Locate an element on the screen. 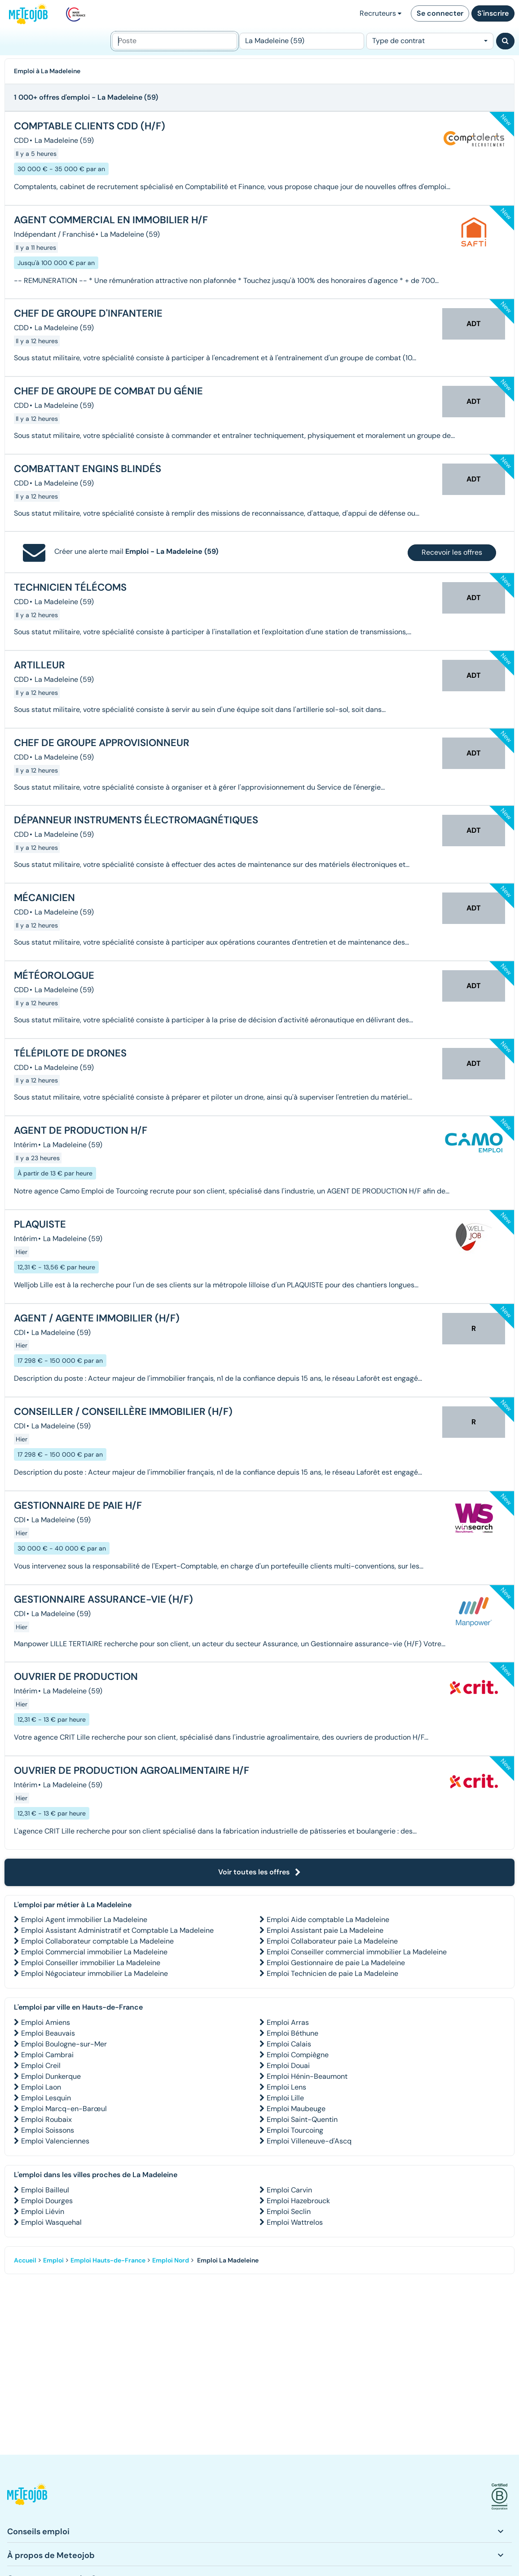 This screenshot has width=519, height=2576. Emploi Gestionnaire de paie La Madeleine is located at coordinates (336, 1962).